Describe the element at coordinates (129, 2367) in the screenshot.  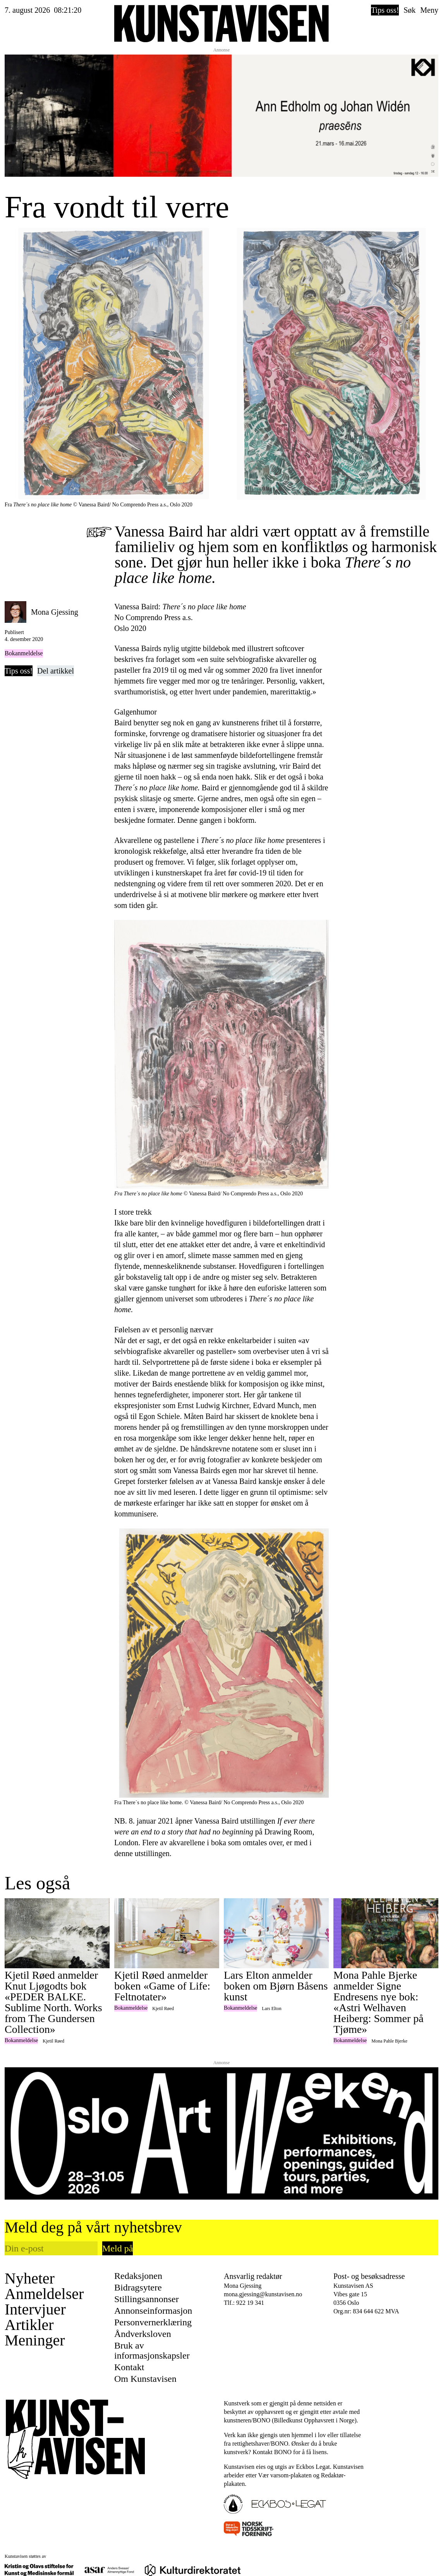
I see `Kontakt` at that location.